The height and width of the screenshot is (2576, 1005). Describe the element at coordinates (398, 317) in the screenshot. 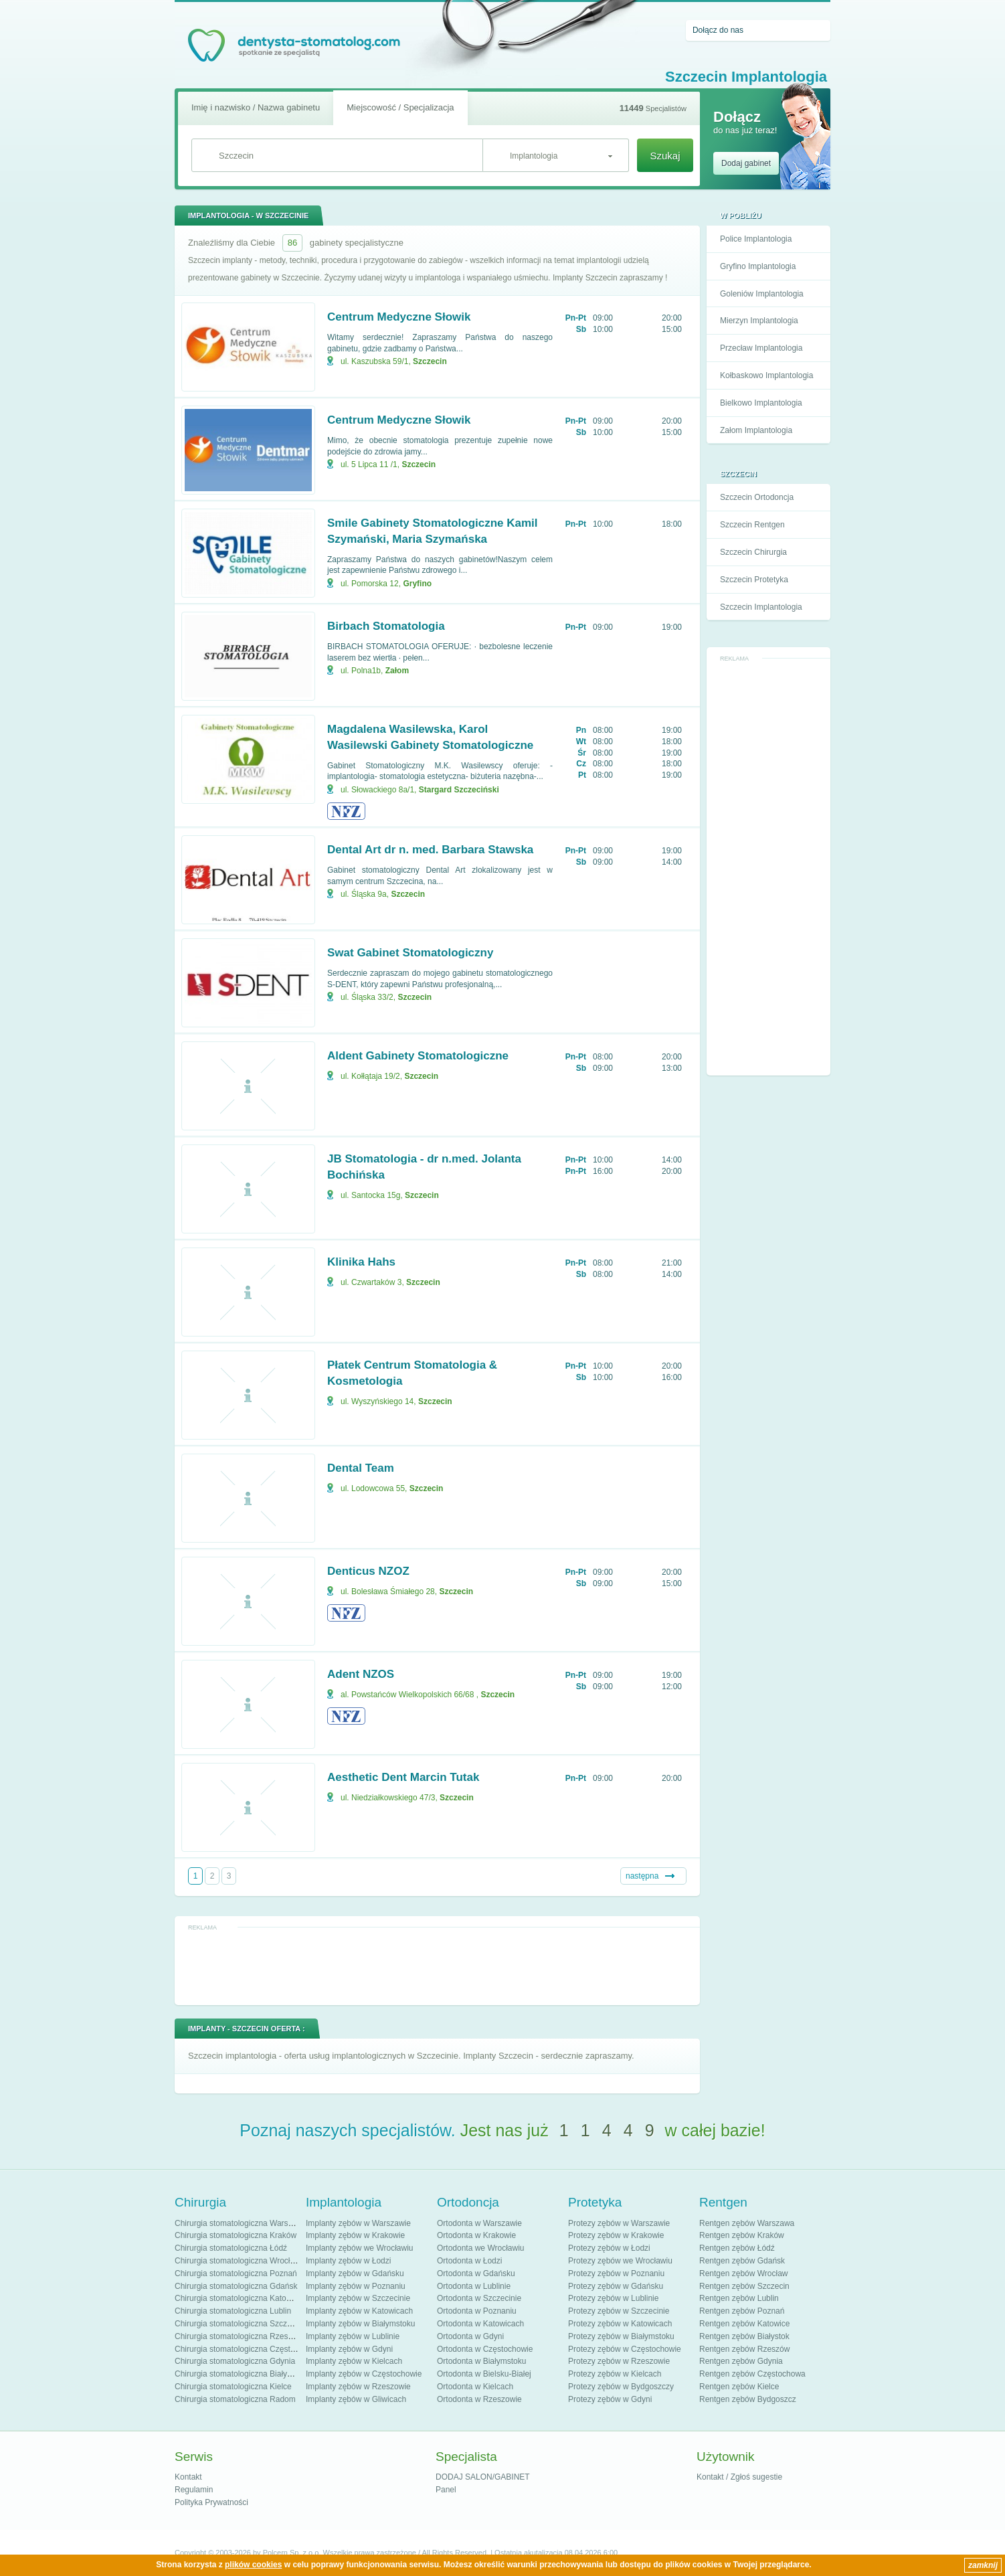

I see `Centrum Medyczne Słowik` at that location.